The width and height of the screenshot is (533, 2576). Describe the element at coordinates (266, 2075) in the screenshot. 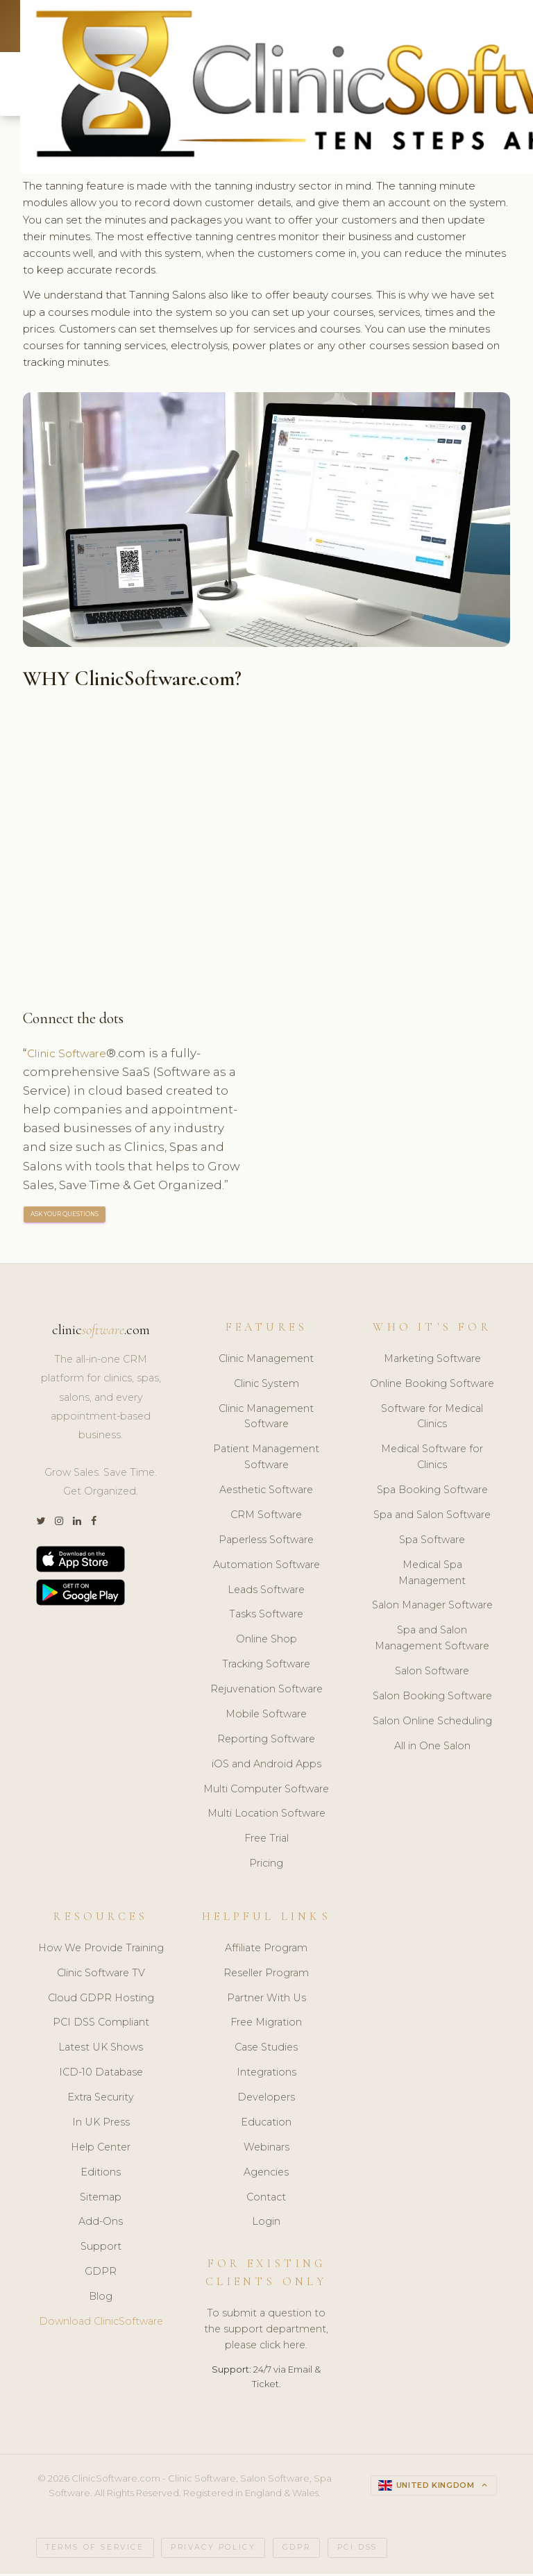

I see `Integrations` at that location.